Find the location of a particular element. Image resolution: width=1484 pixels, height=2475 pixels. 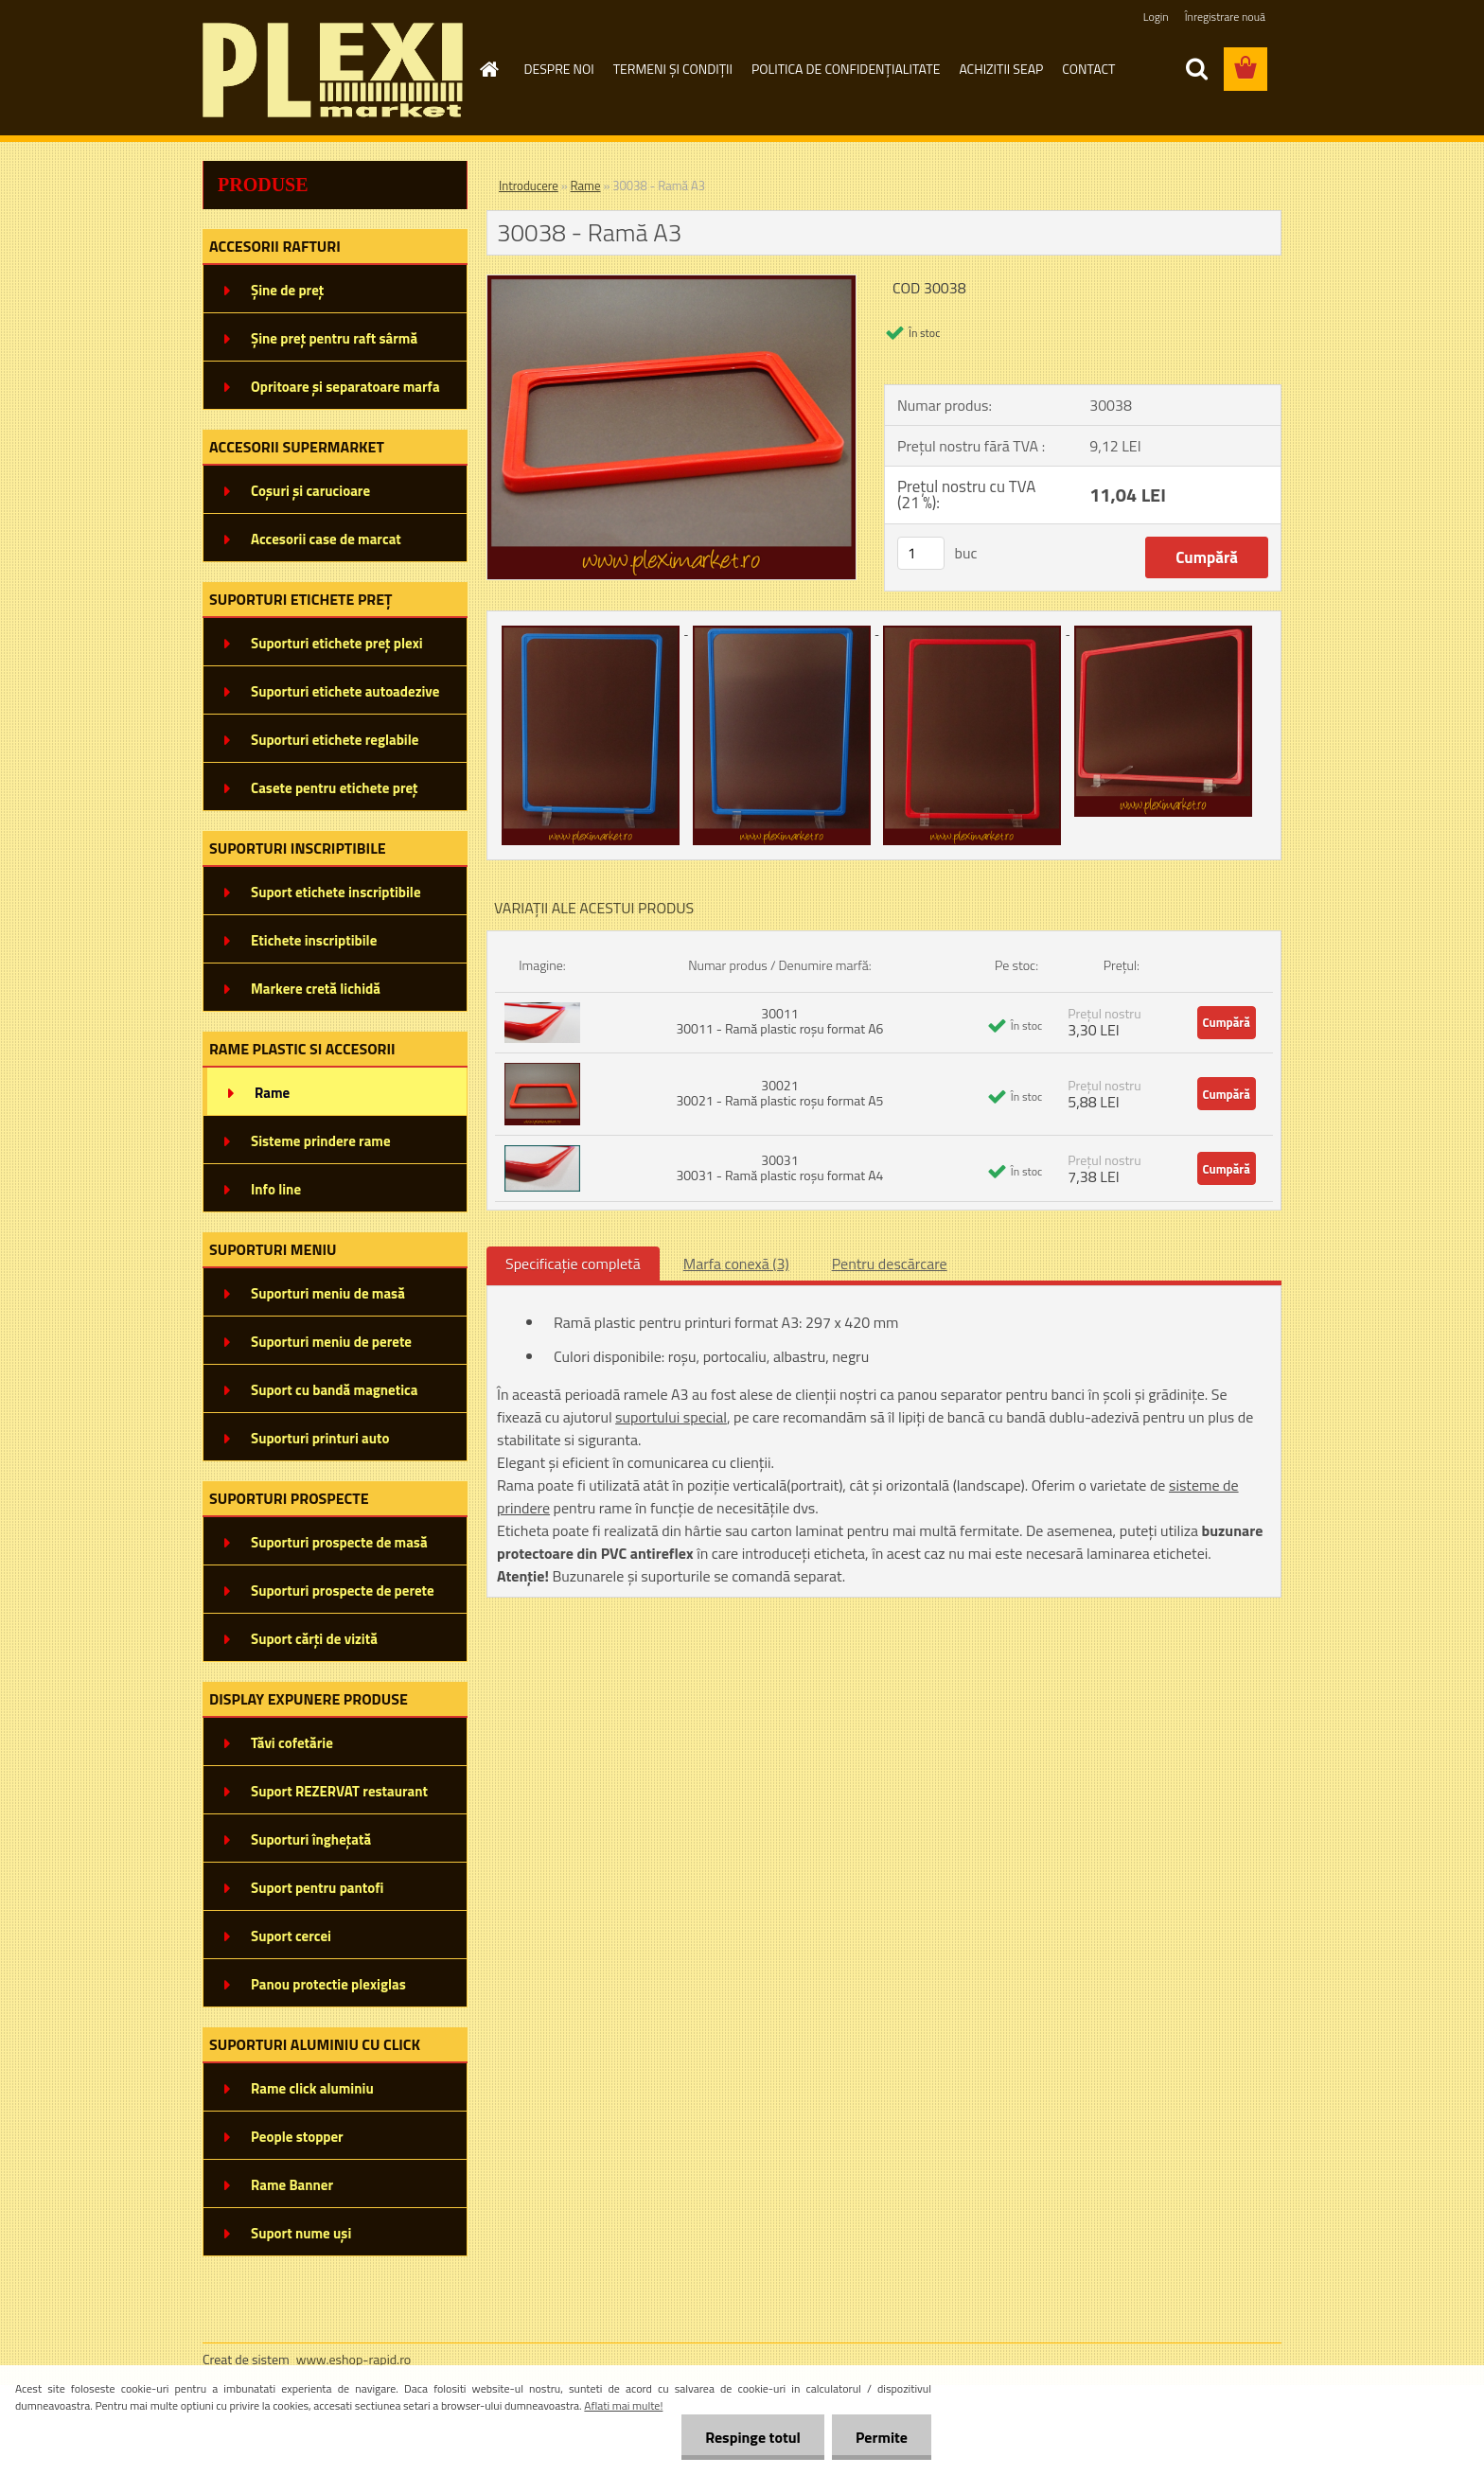

CONTACT is located at coordinates (1088, 69).